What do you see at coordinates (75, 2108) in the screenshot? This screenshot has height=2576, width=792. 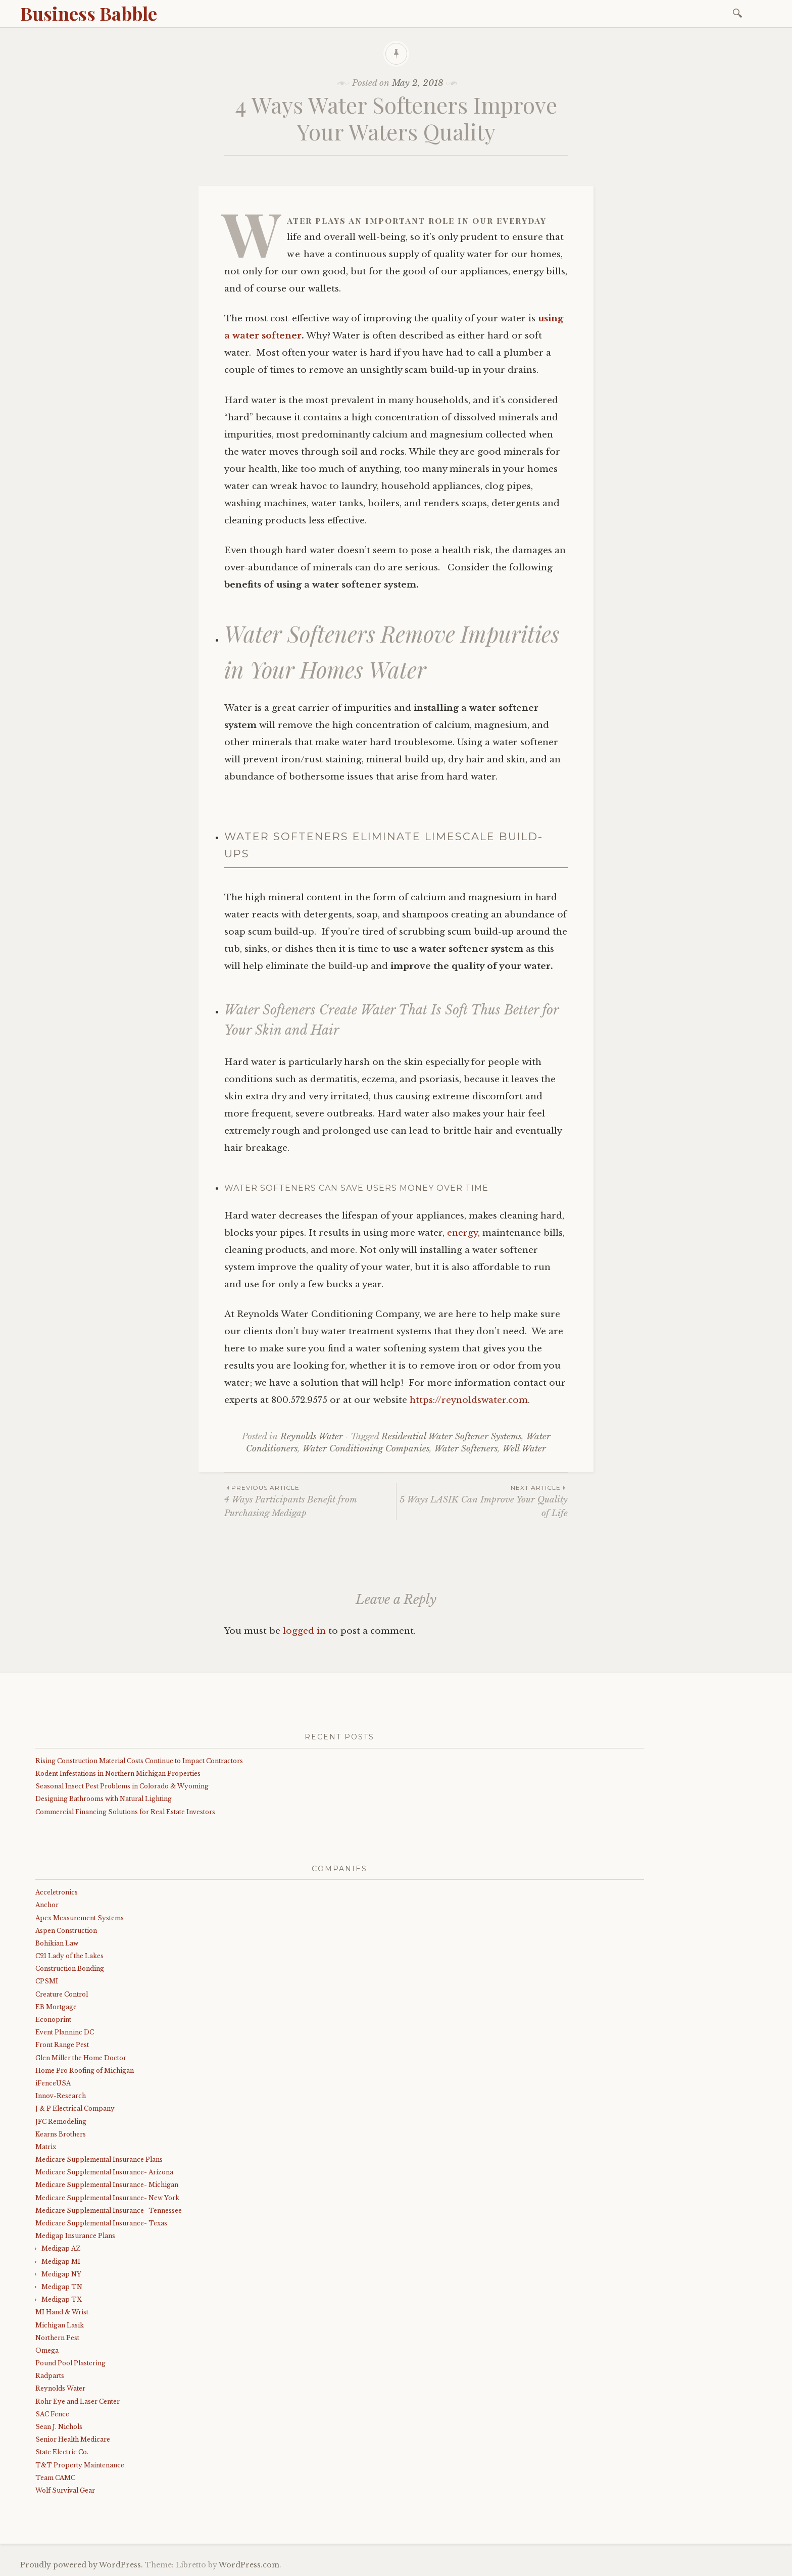 I see `J & P Electrical Company` at bounding box center [75, 2108].